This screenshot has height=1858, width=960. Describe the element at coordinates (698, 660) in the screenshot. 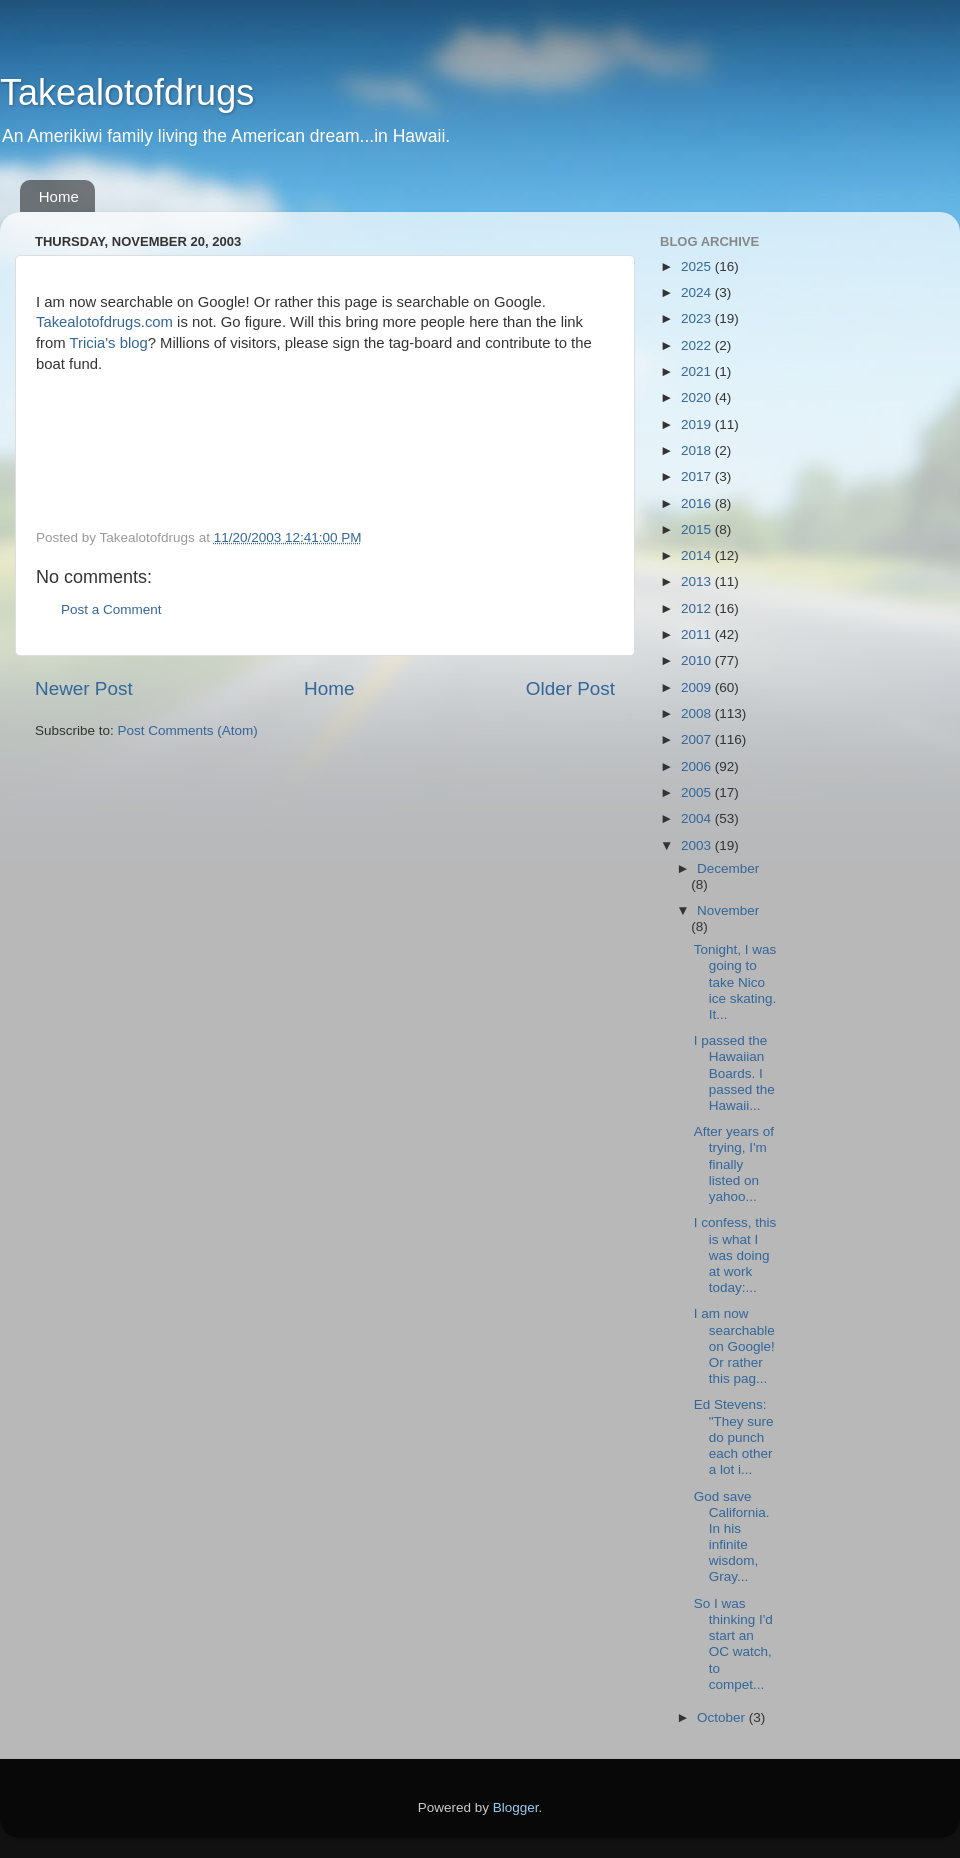

I see `2010` at that location.